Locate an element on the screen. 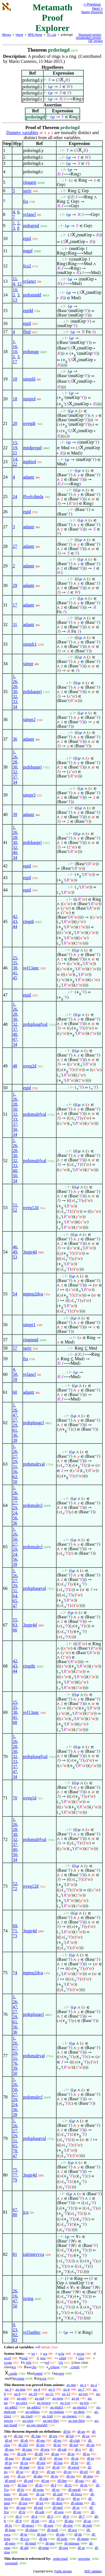 Image resolution: width=105 pixels, height=2576 pixels. df-ss is located at coordinates (86, 2454).